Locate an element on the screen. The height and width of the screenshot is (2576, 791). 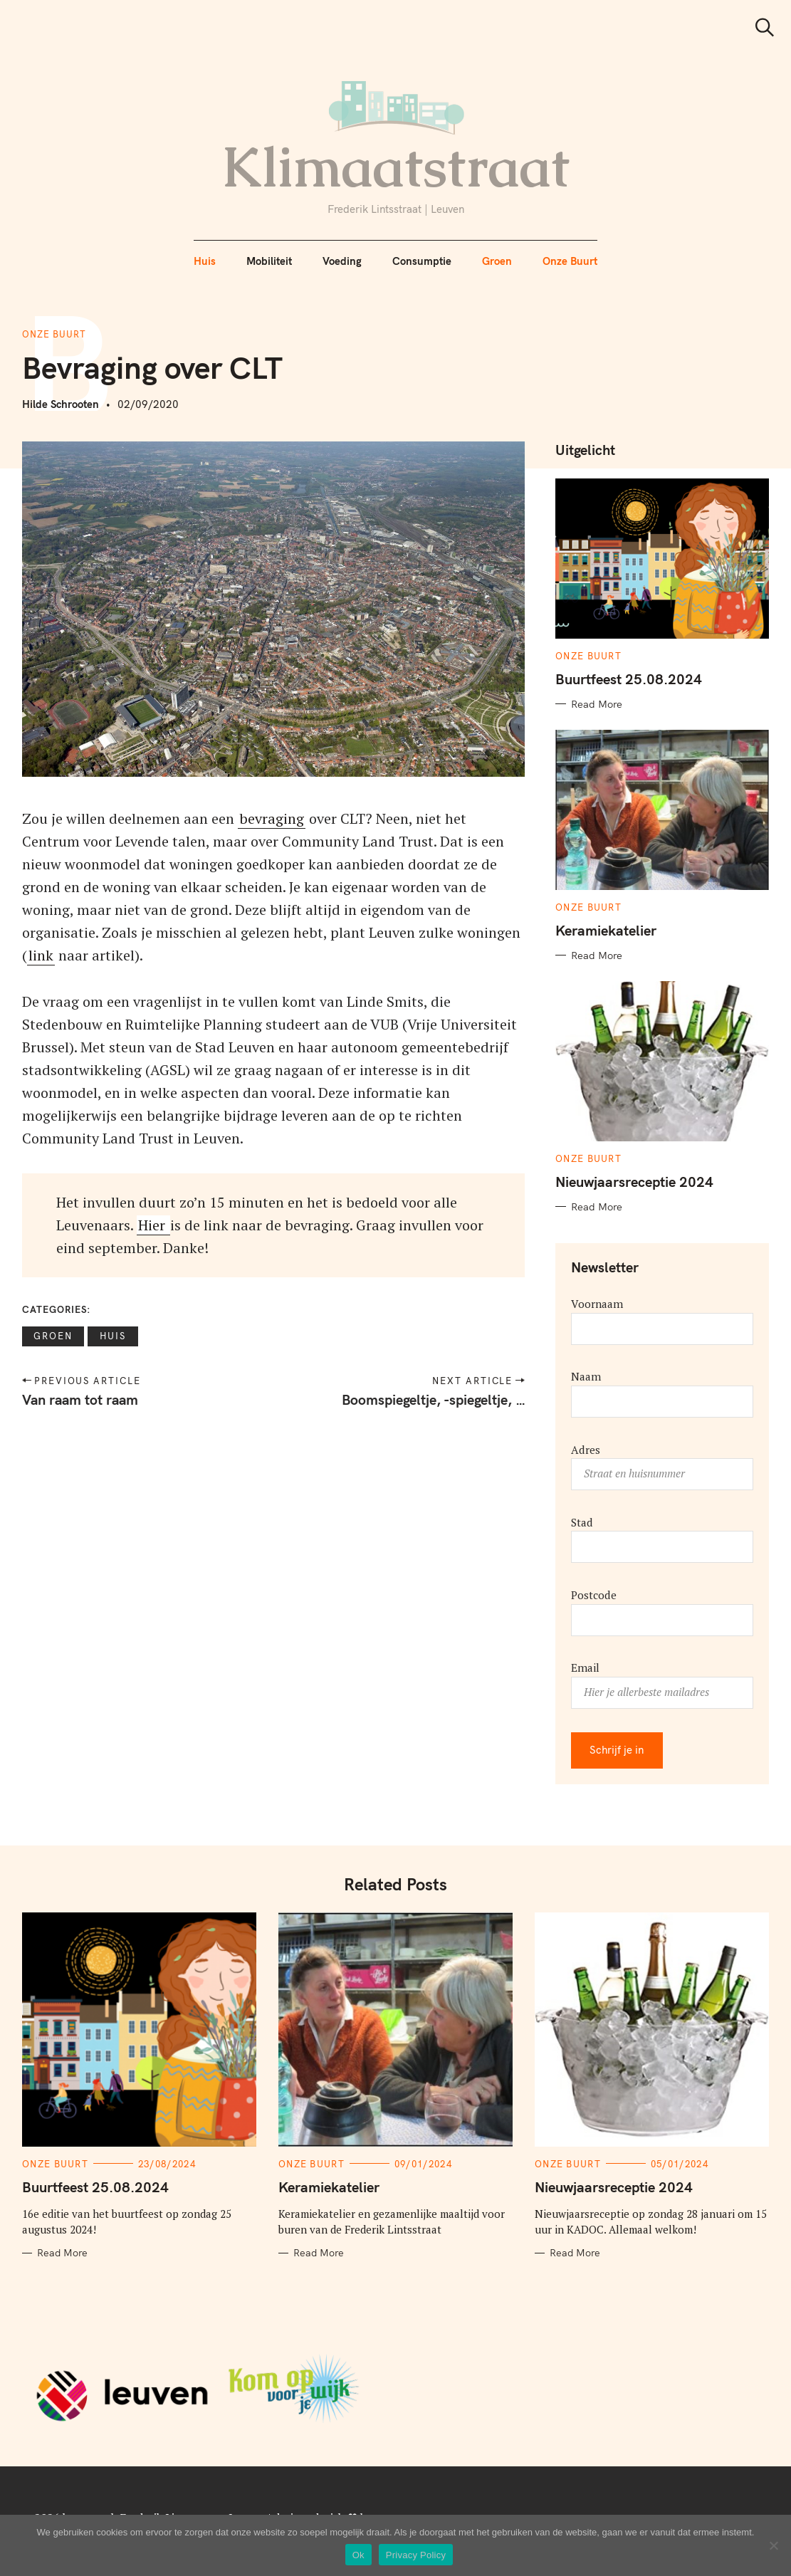
Privacy Policy is located at coordinates (416, 2555).